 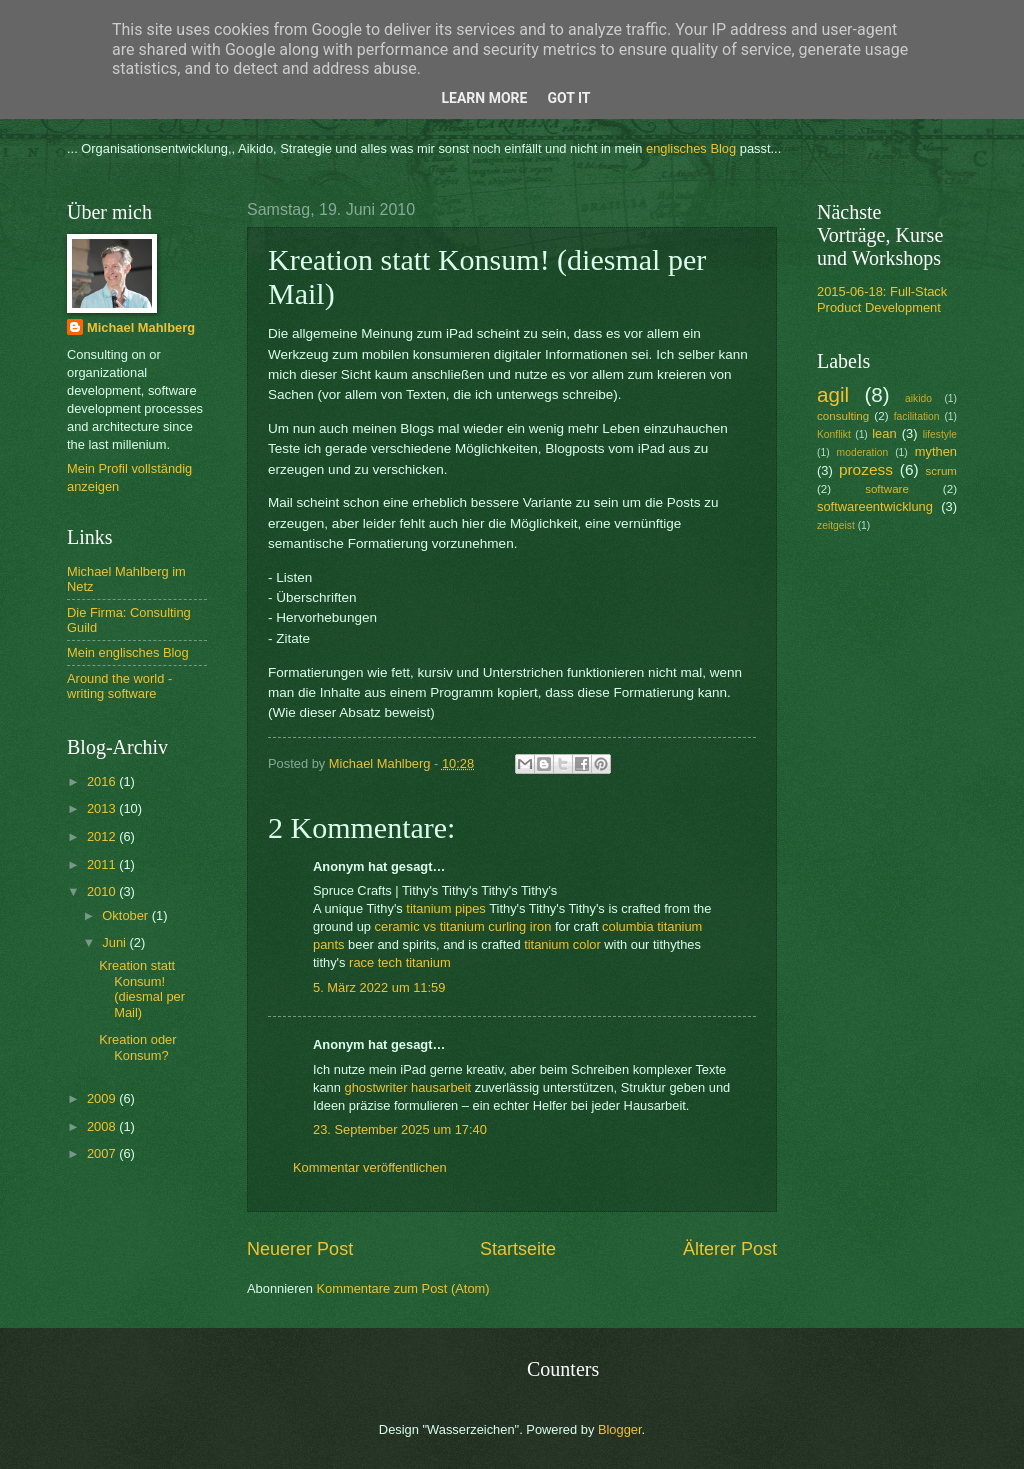 I want to click on titanium color, so click(x=562, y=944).